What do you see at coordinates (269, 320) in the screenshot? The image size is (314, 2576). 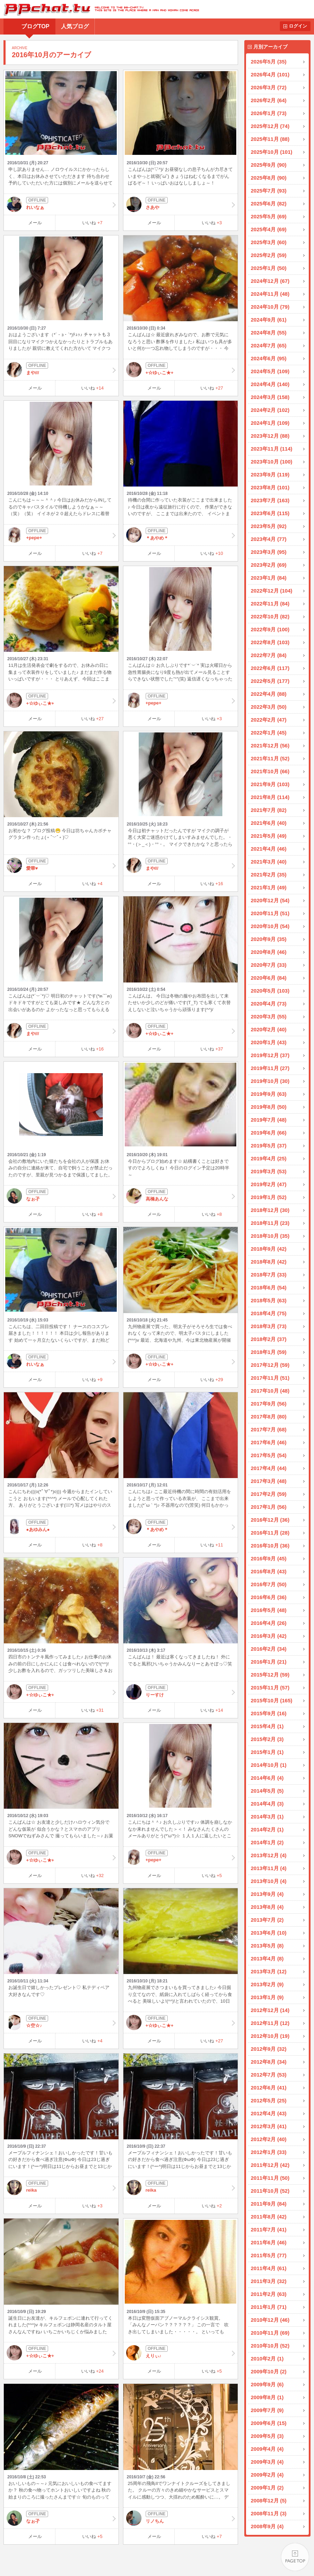 I see `2024年9月 (61)` at bounding box center [269, 320].